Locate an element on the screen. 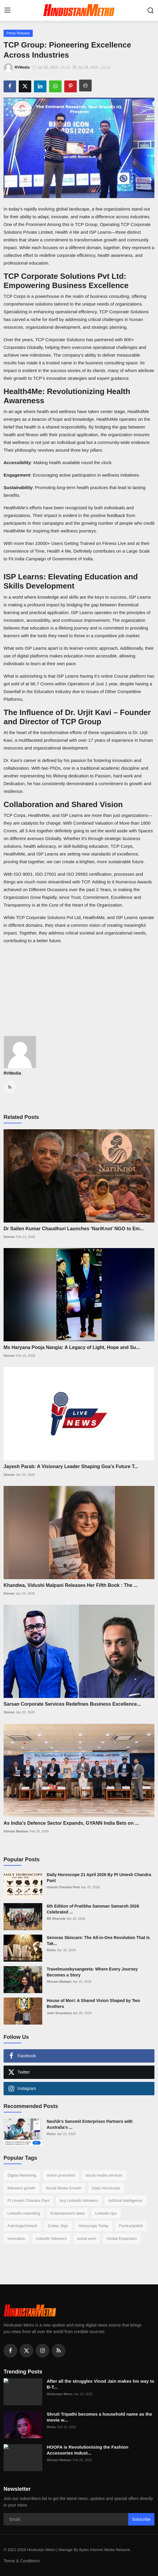 The image size is (158, 2576). social work is located at coordinates (86, 2238).